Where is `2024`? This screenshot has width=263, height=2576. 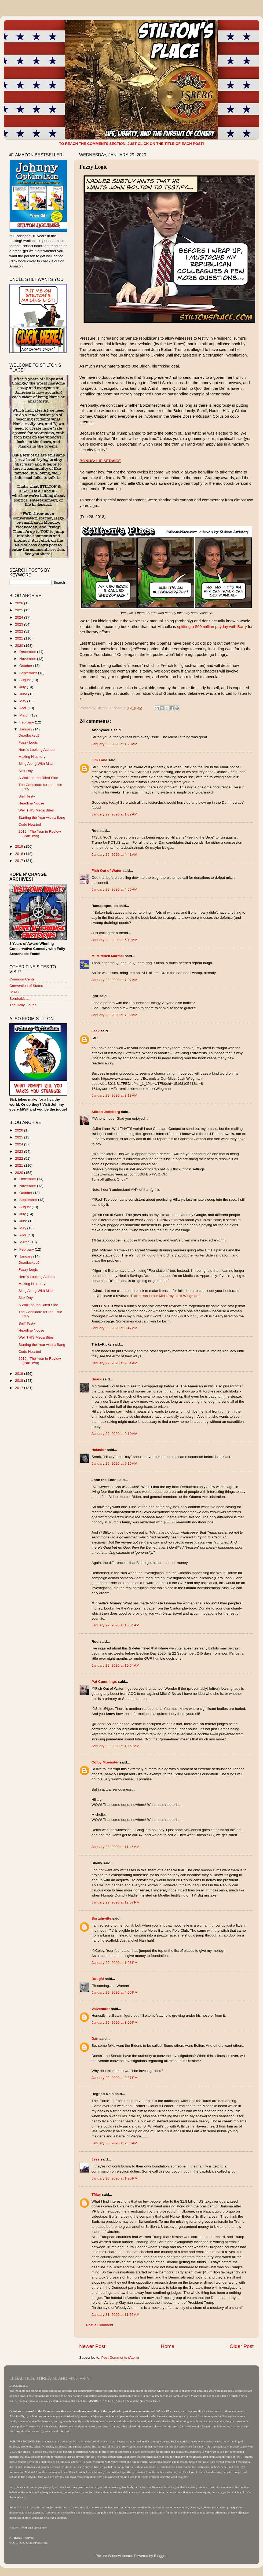 2024 is located at coordinates (19, 617).